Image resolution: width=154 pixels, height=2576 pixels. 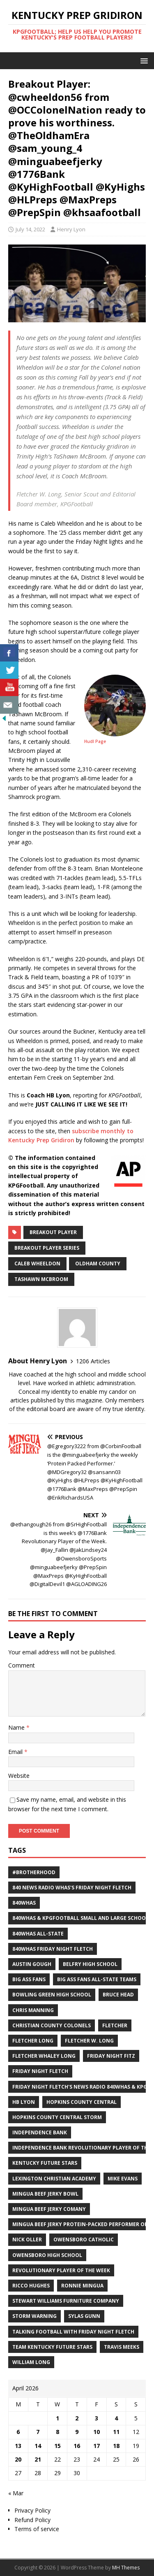 I want to click on 13 [Posts published on April 13, 2026], so click(x=18, y=2446).